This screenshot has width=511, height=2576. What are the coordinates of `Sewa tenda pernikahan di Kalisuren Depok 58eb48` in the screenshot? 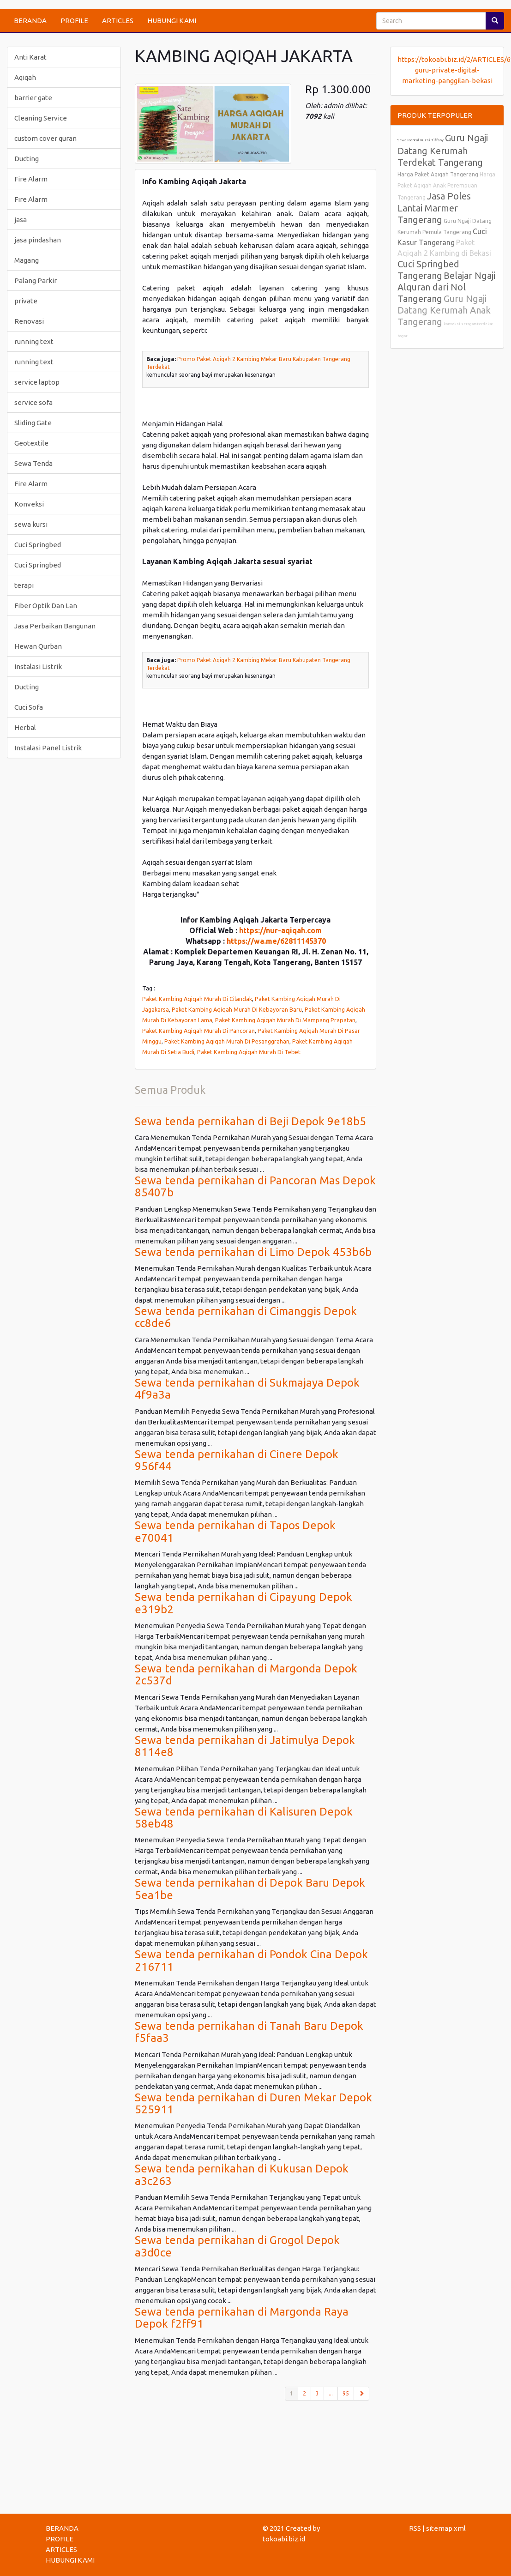 It's located at (244, 1817).